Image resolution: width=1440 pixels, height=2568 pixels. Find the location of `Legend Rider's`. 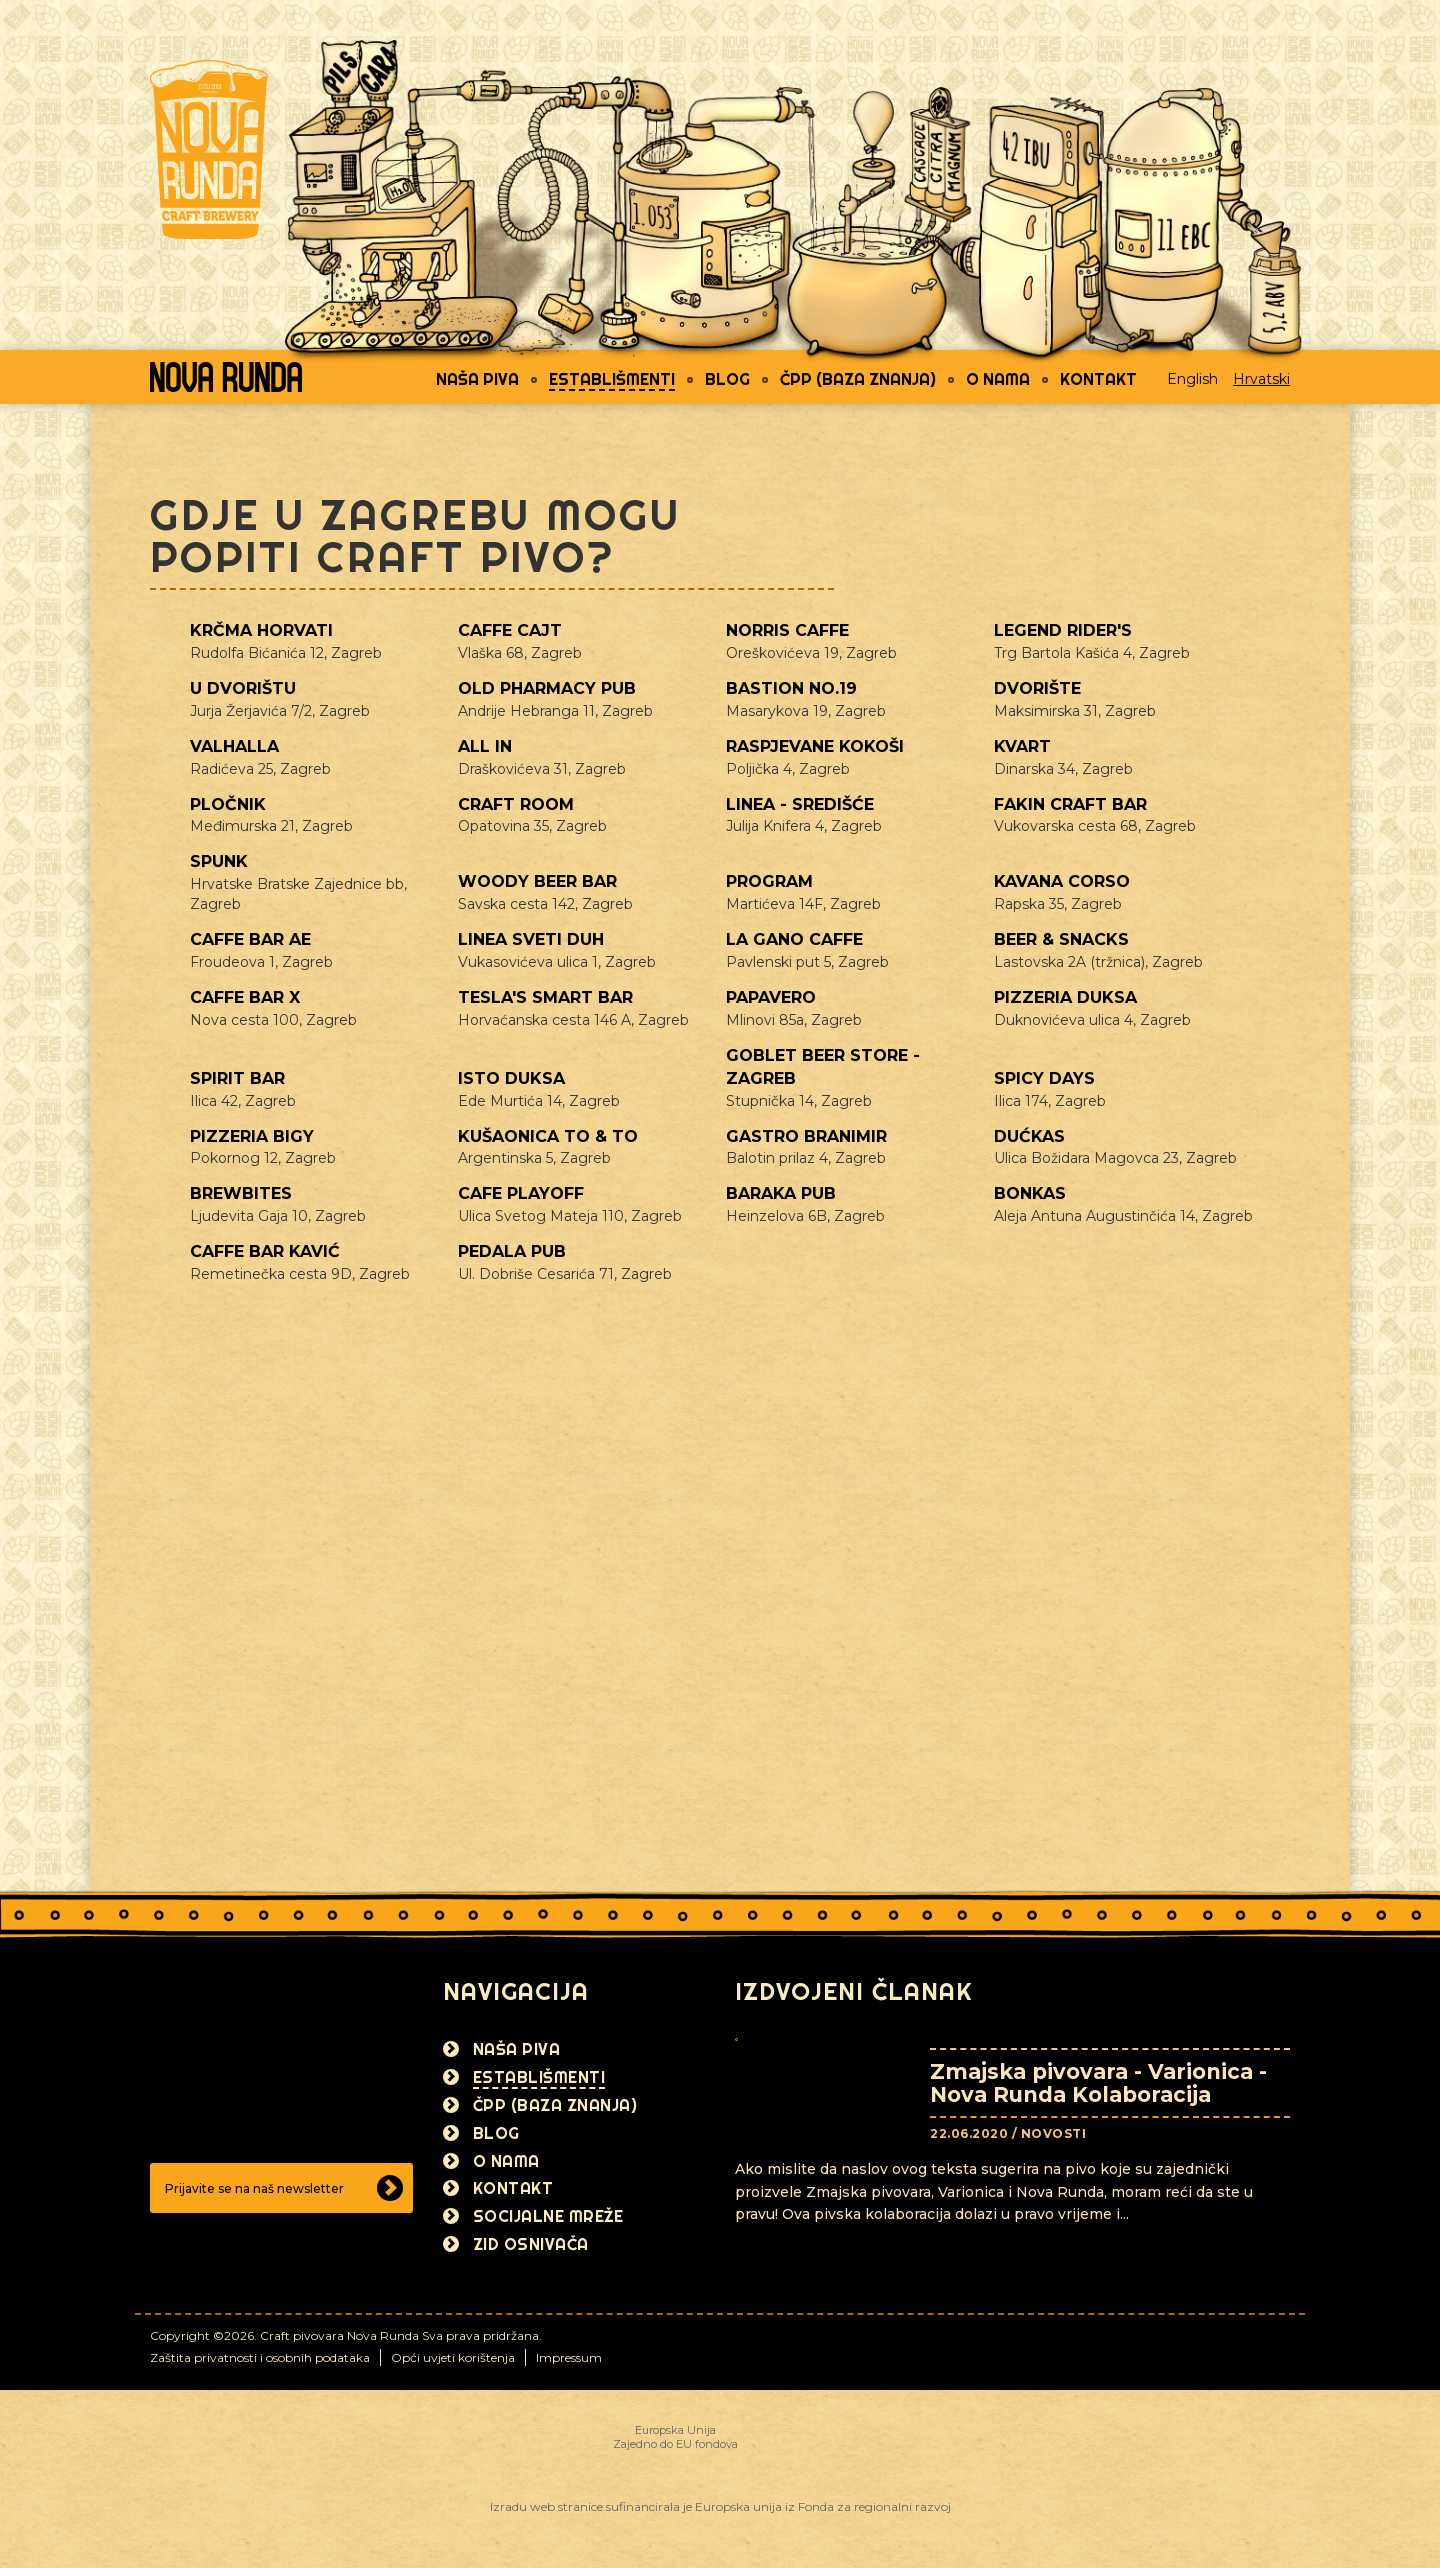

Legend Rider's is located at coordinates (1063, 630).